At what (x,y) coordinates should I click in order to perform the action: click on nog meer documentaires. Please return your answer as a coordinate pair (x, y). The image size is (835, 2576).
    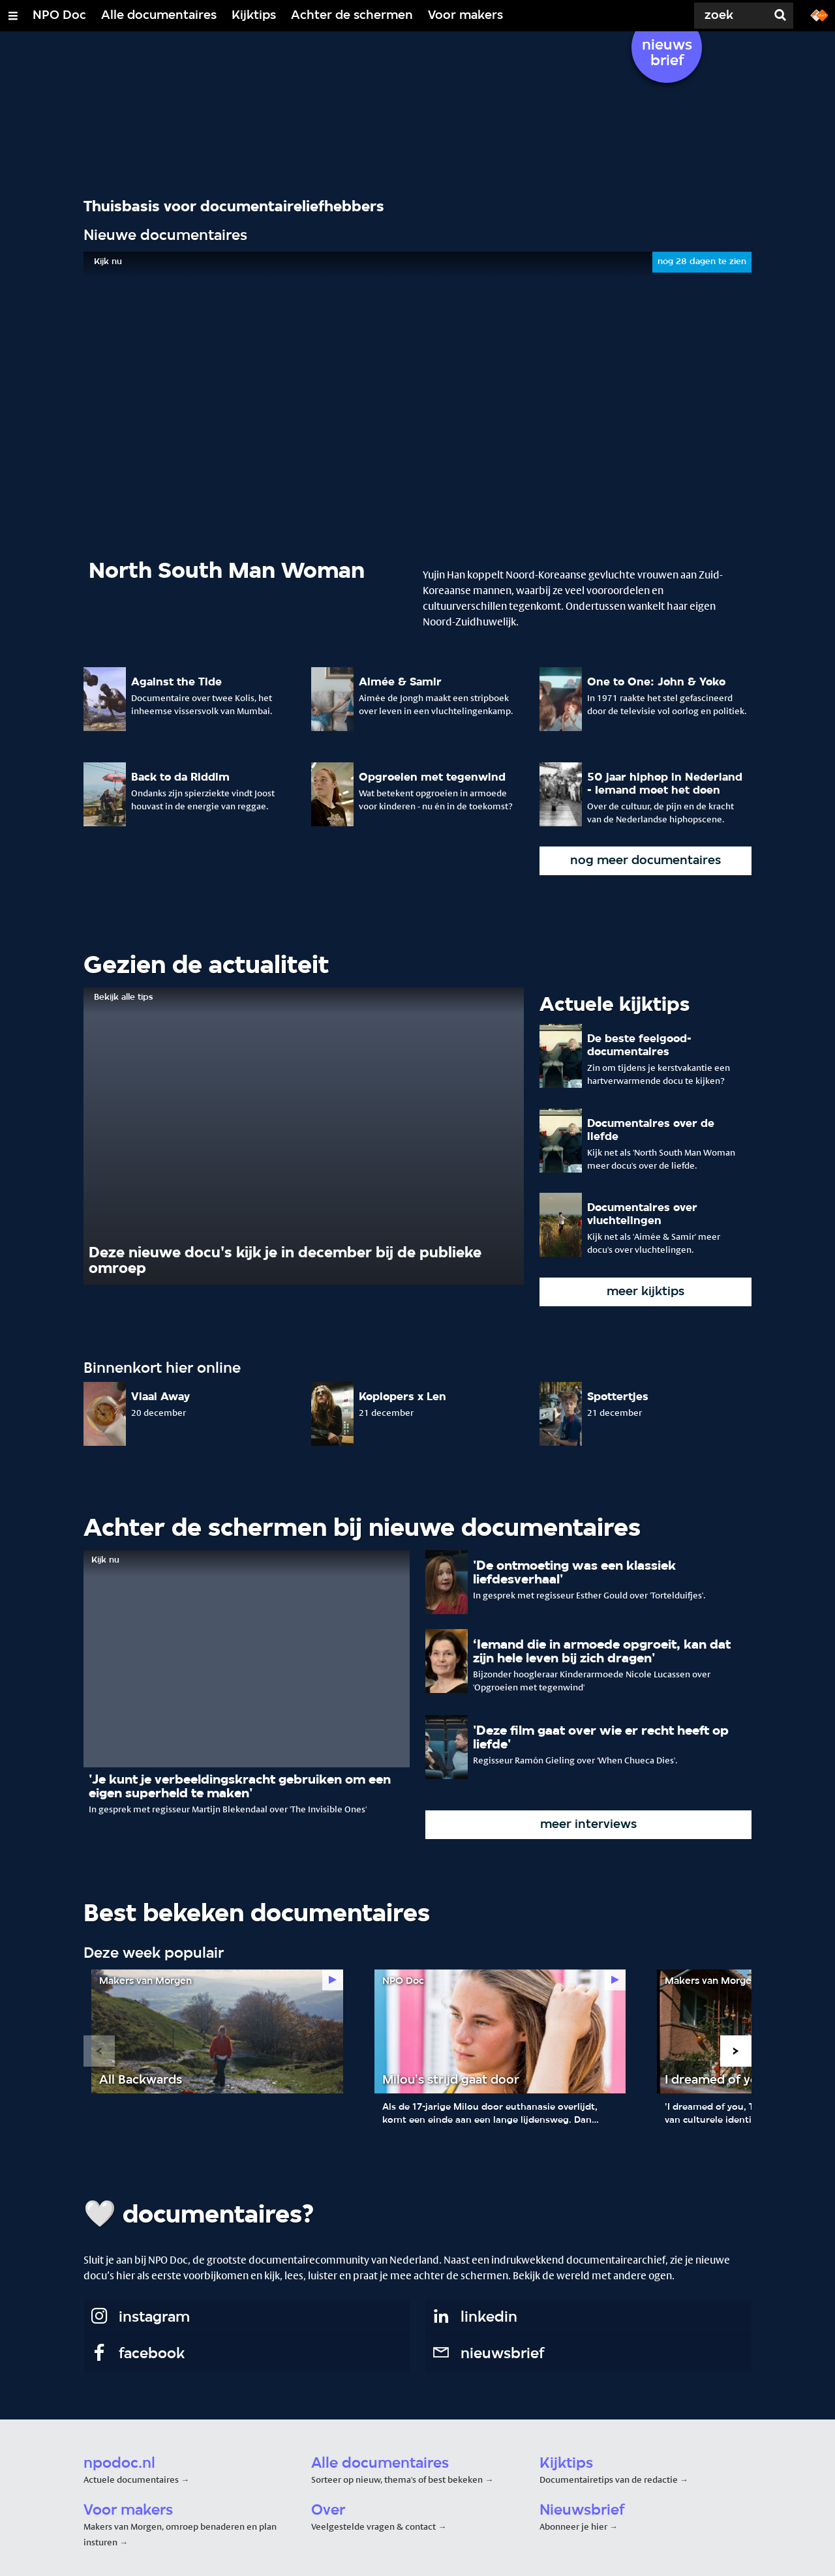
    Looking at the image, I should click on (645, 860).